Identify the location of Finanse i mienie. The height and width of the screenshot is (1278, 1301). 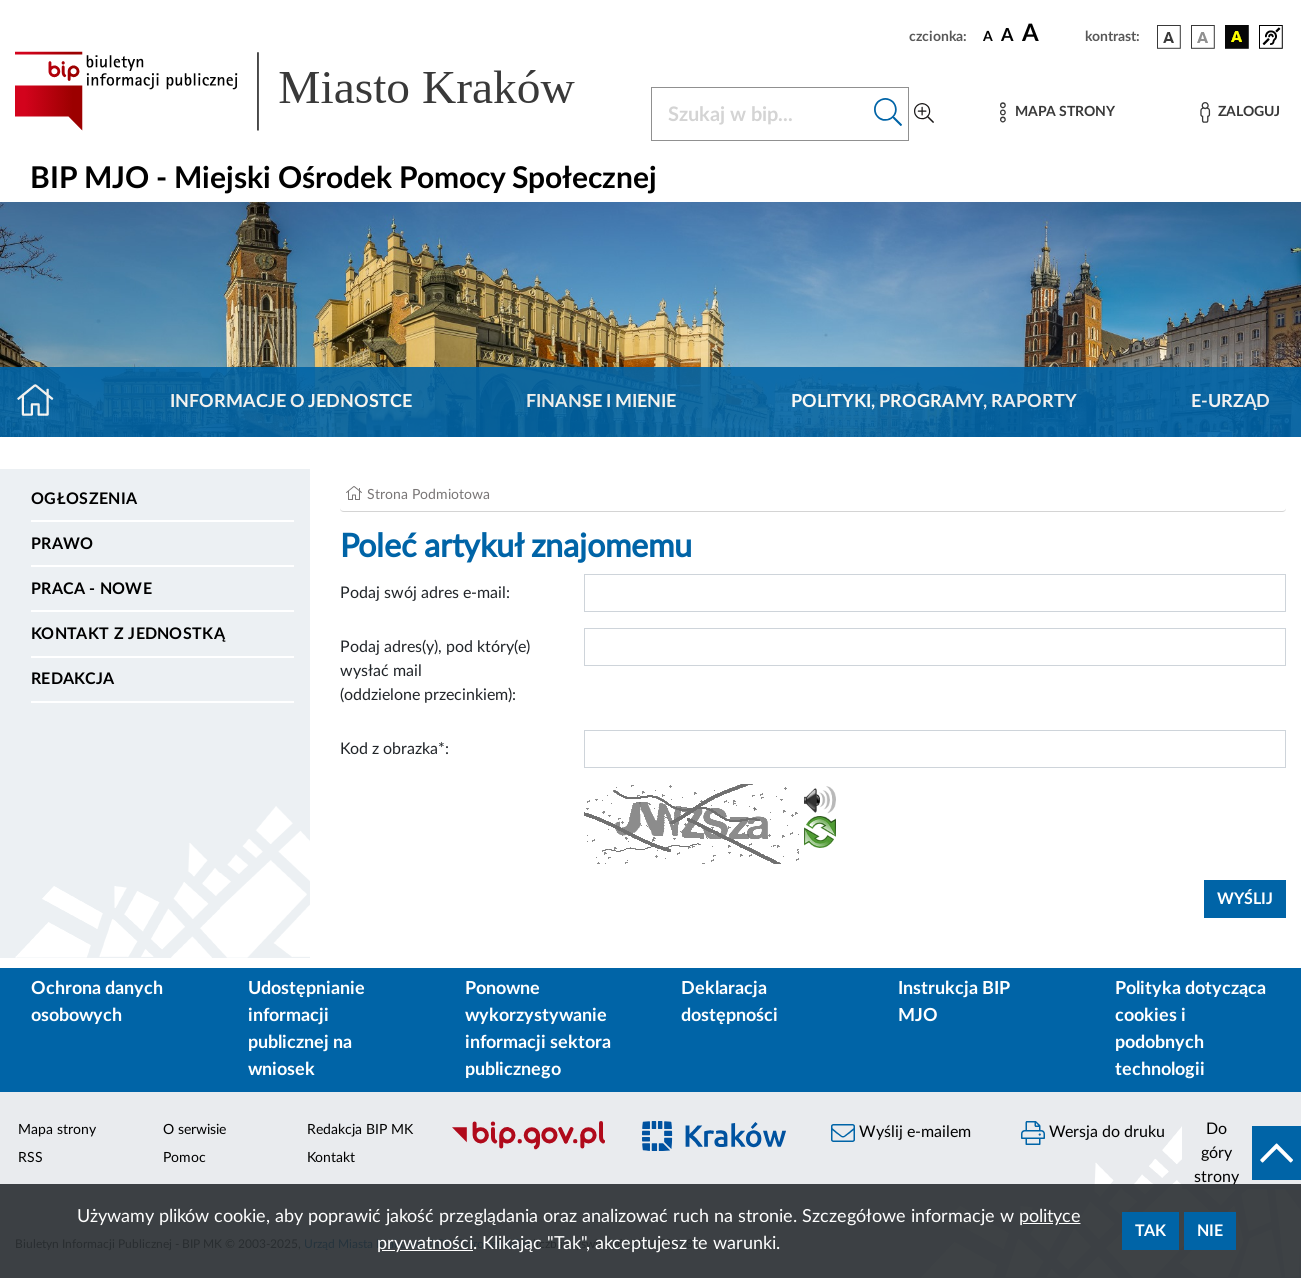
(601, 402).